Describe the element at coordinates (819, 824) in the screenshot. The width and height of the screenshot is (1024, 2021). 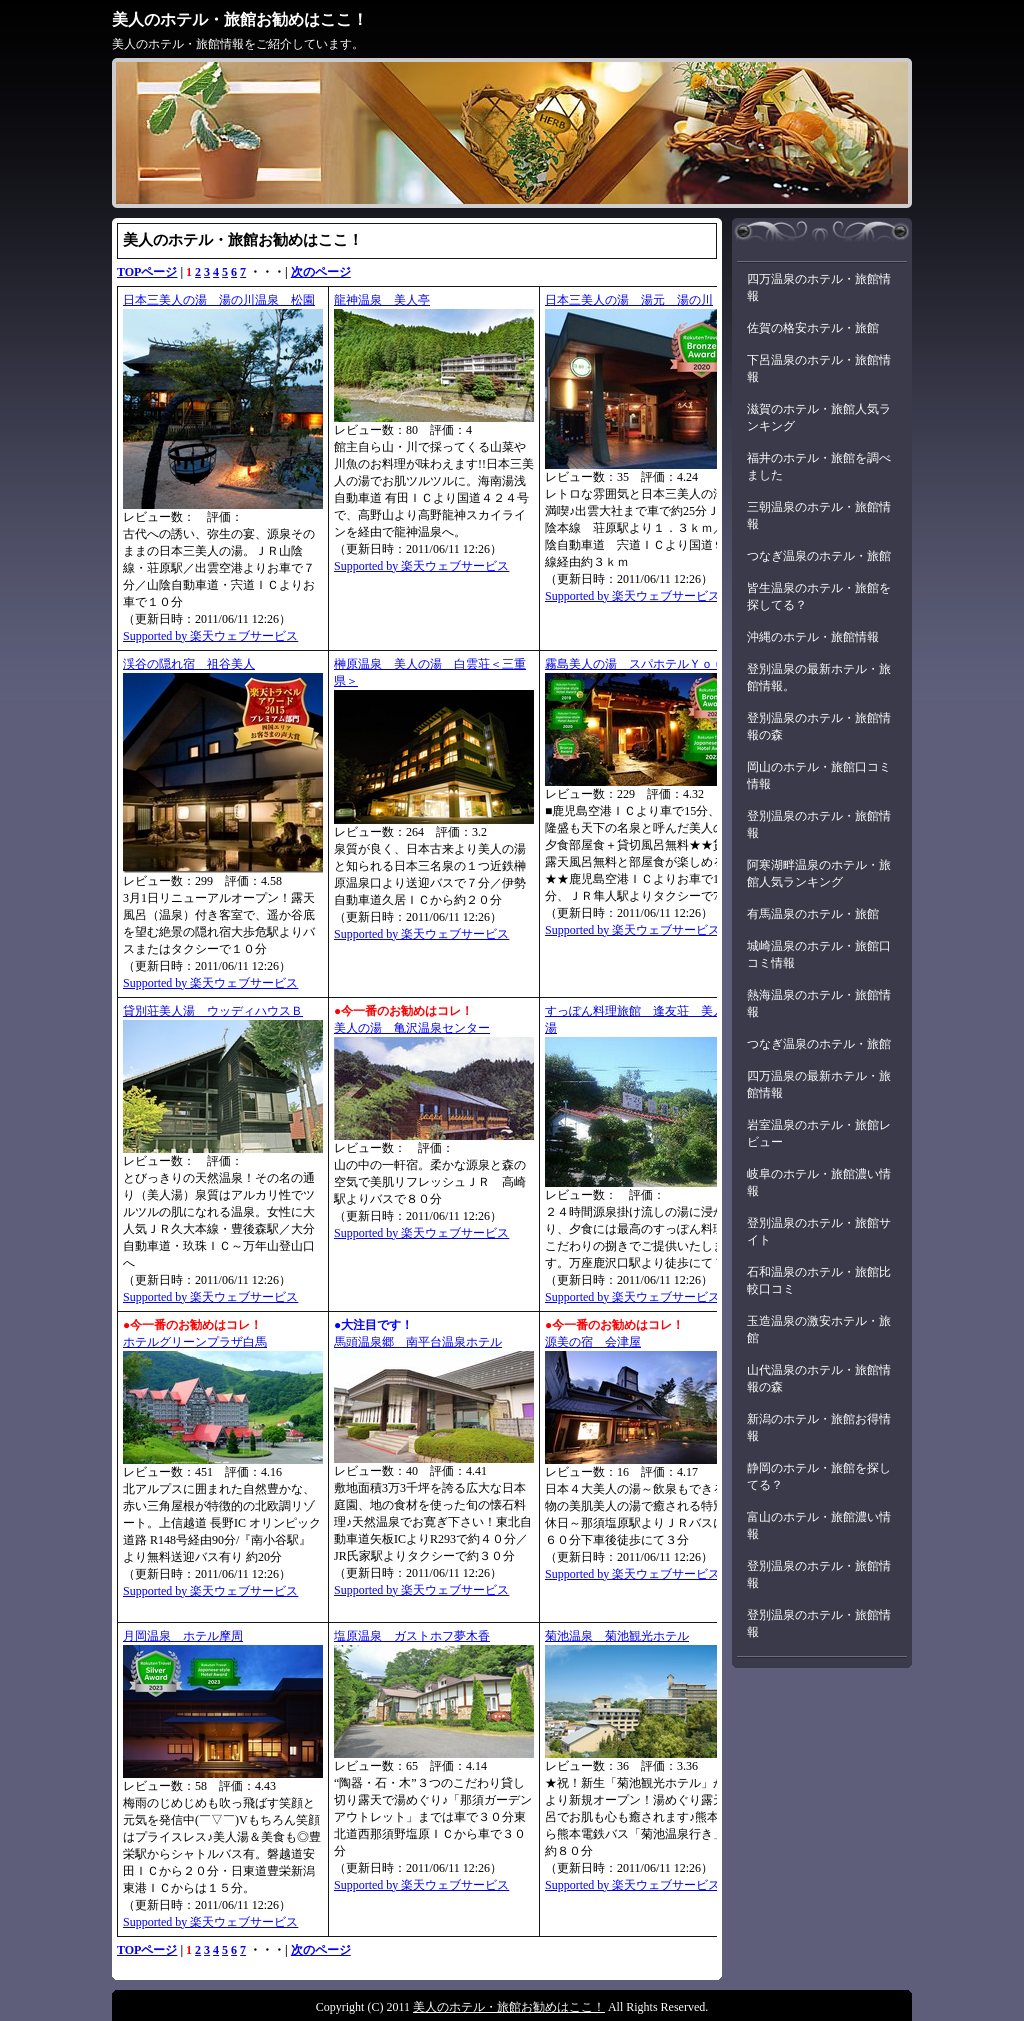
I see `登別温泉のホテル・旅館情報` at that location.